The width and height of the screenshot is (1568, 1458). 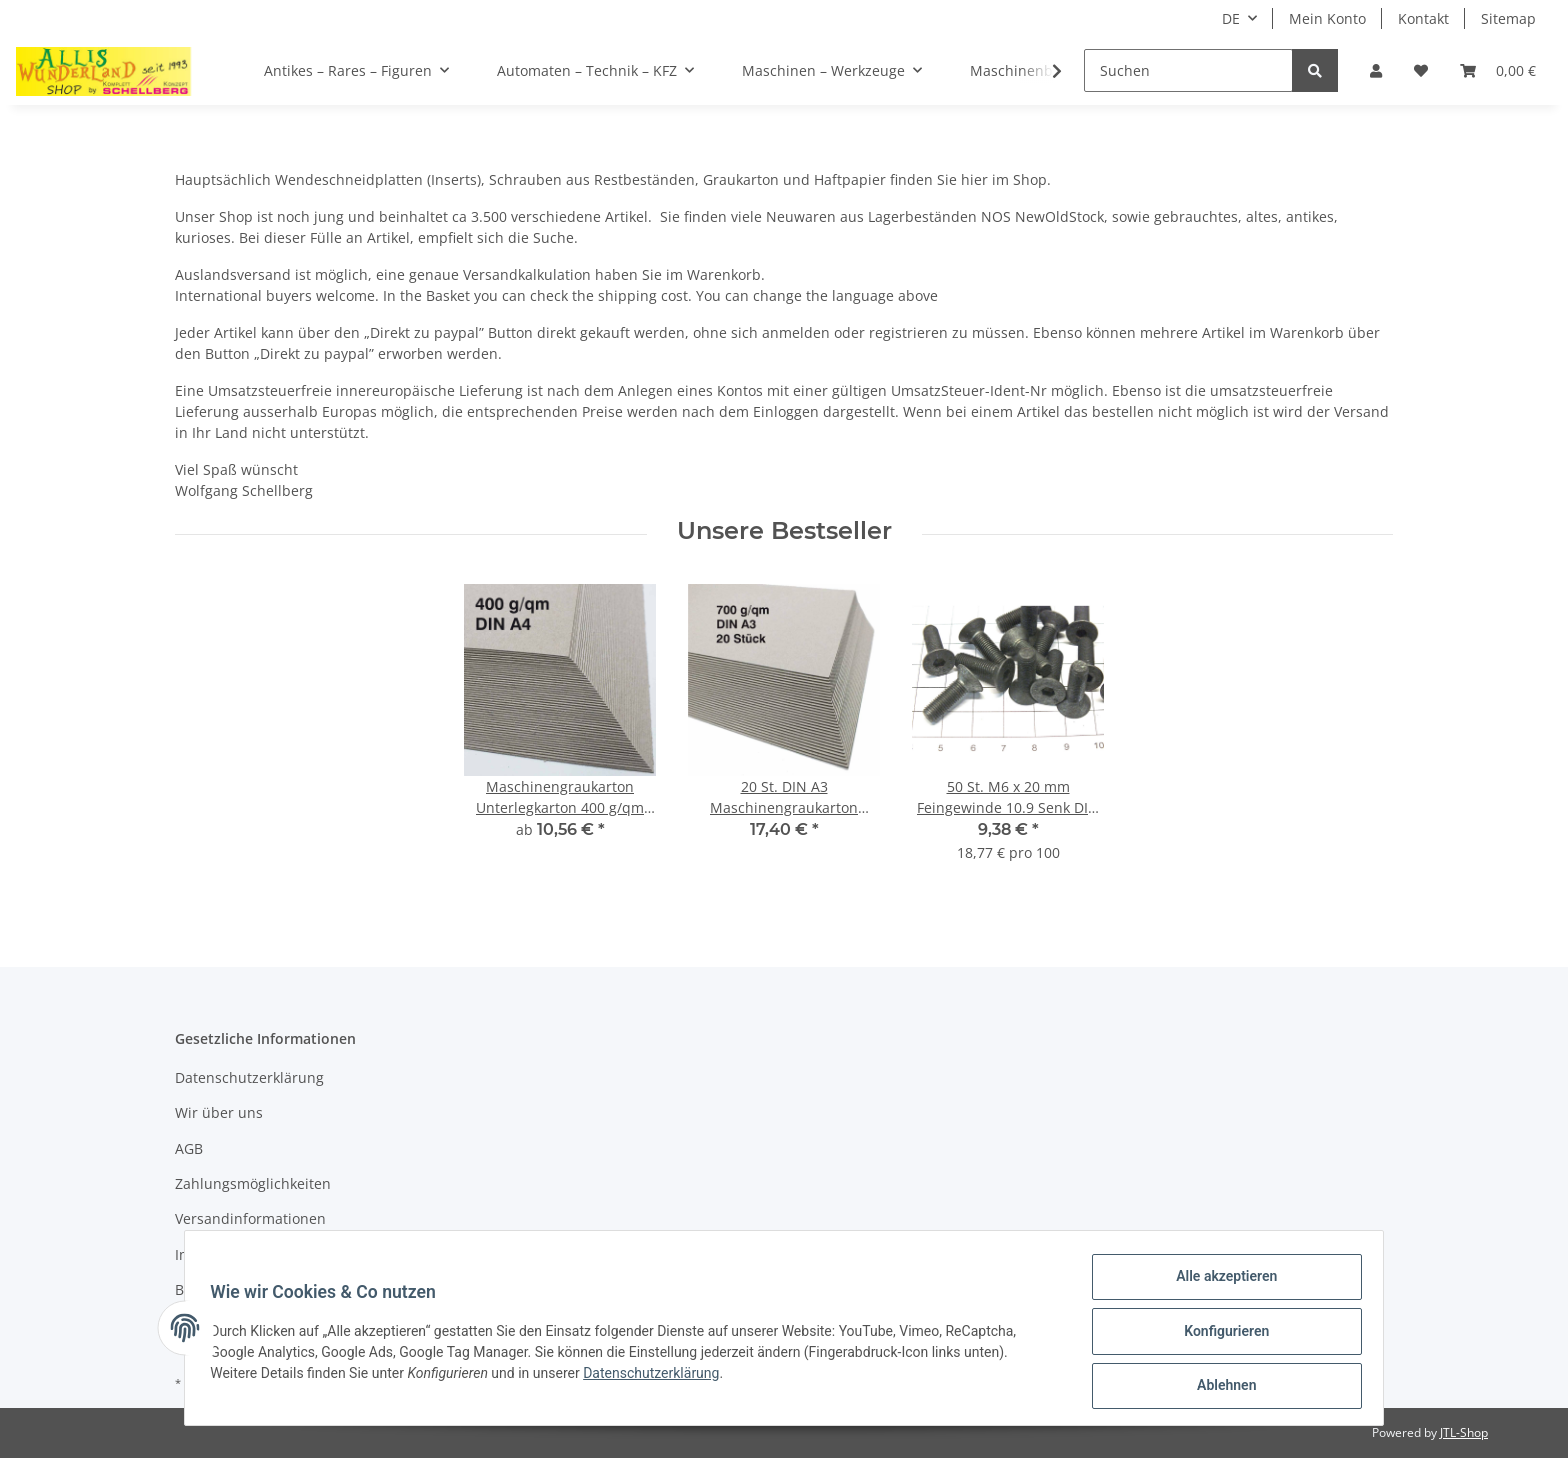 What do you see at coordinates (249, 1077) in the screenshot?
I see `Datenschutzerklärung` at bounding box center [249, 1077].